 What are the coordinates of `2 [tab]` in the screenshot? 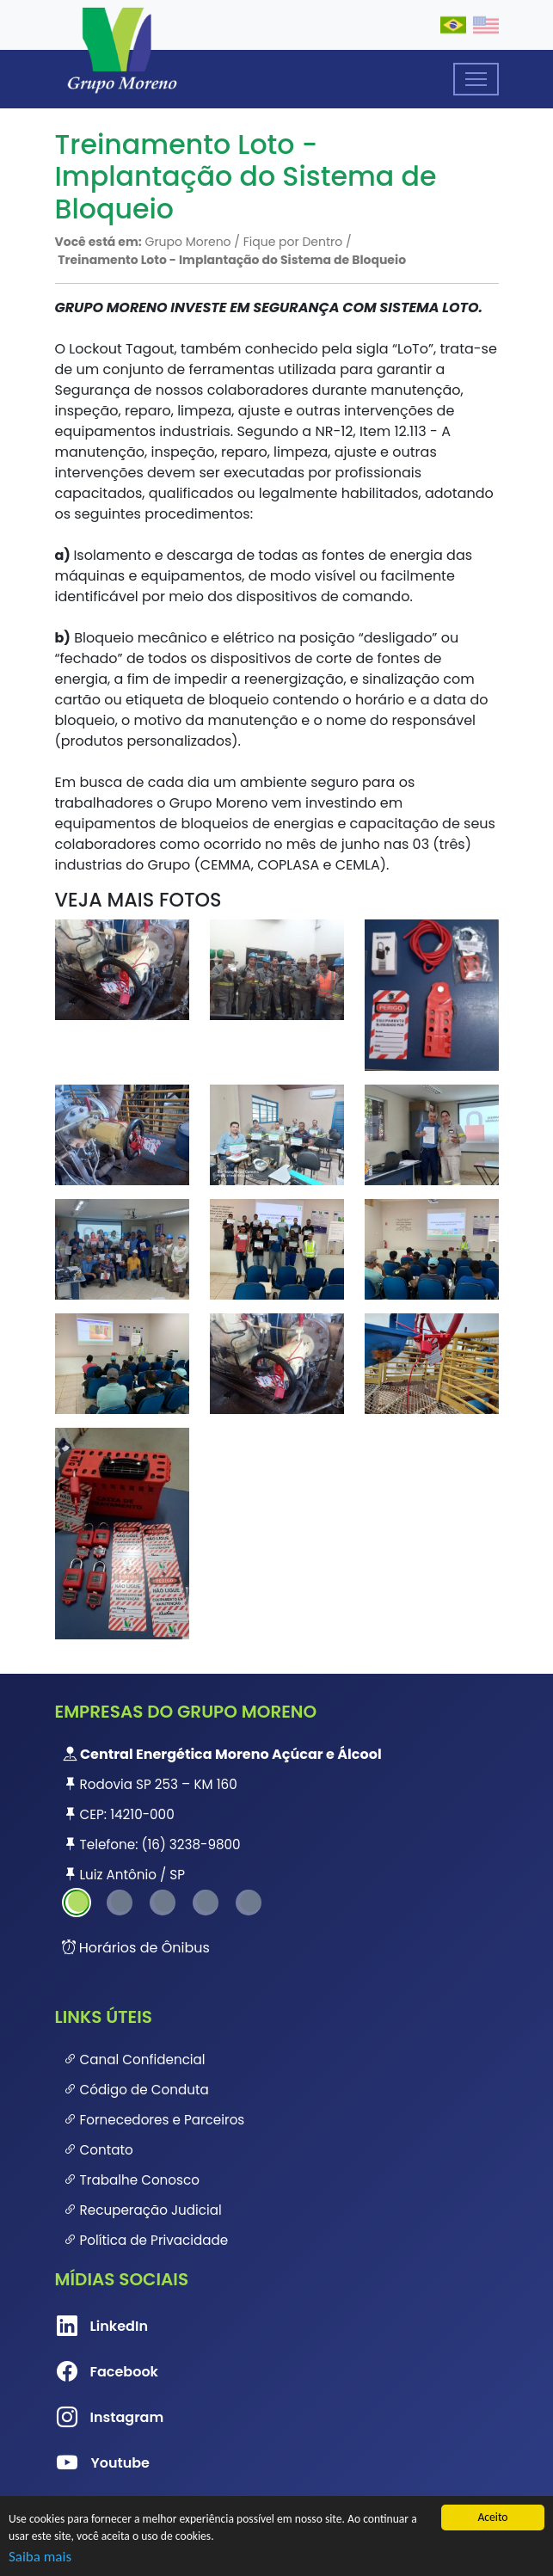 It's located at (119, 1902).